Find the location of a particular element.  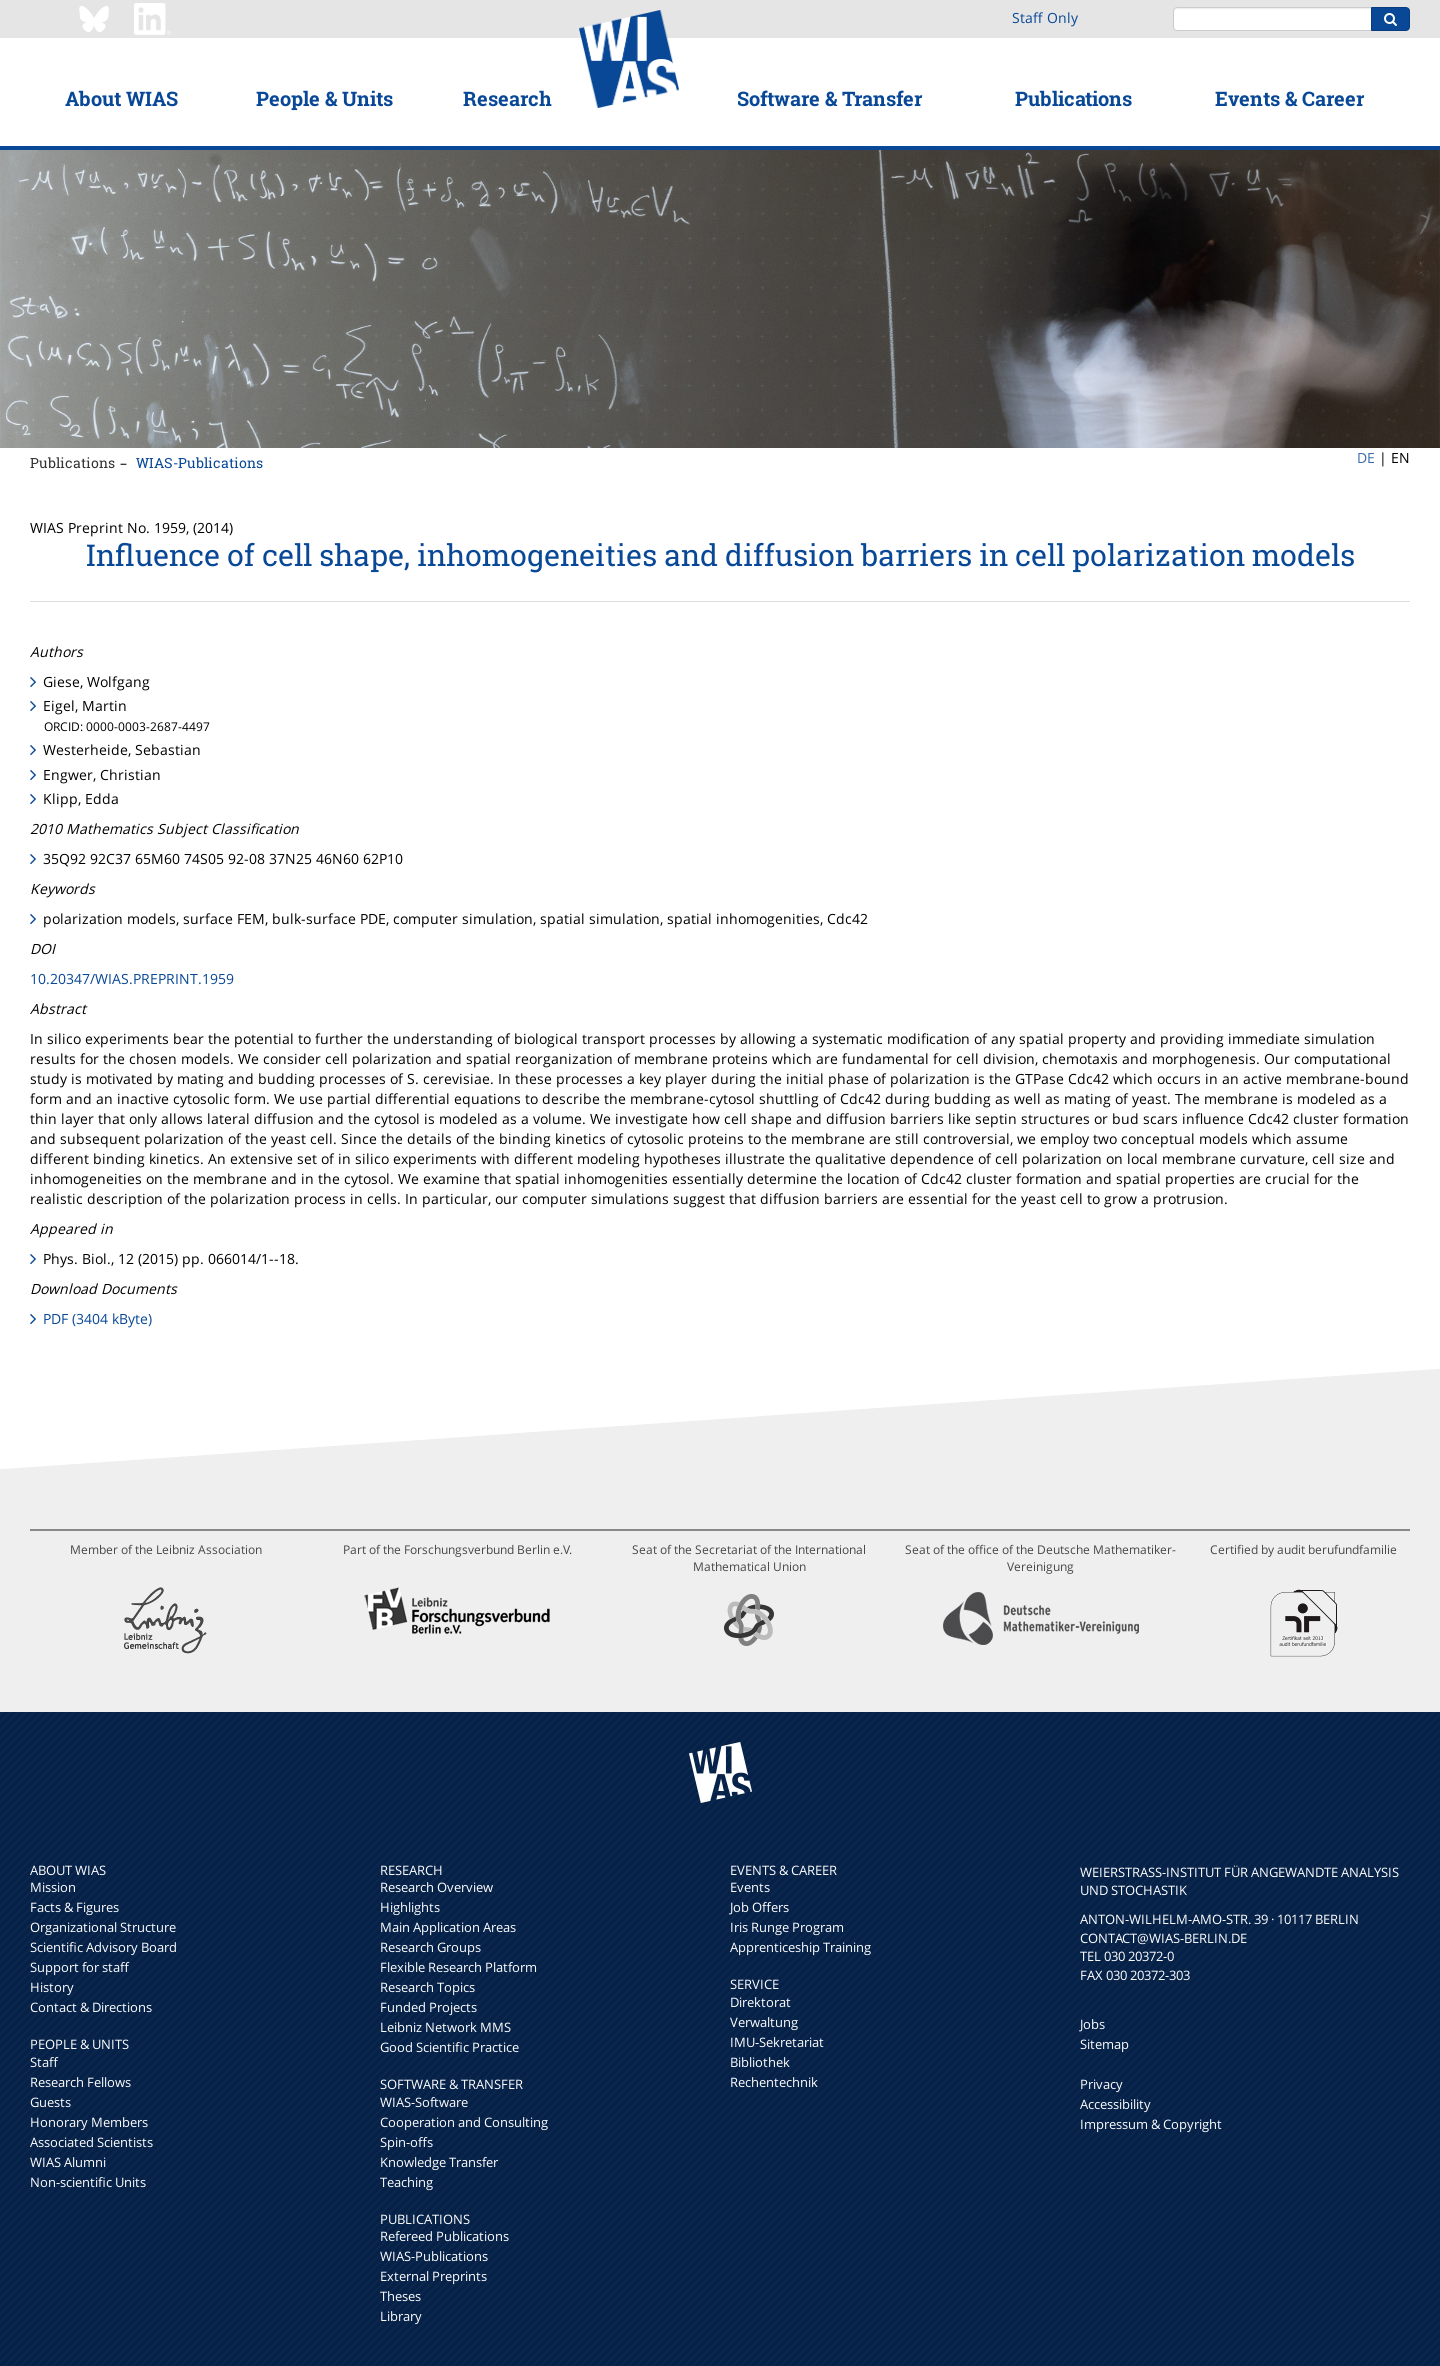

Cooperation and Consulting is located at coordinates (464, 2122).